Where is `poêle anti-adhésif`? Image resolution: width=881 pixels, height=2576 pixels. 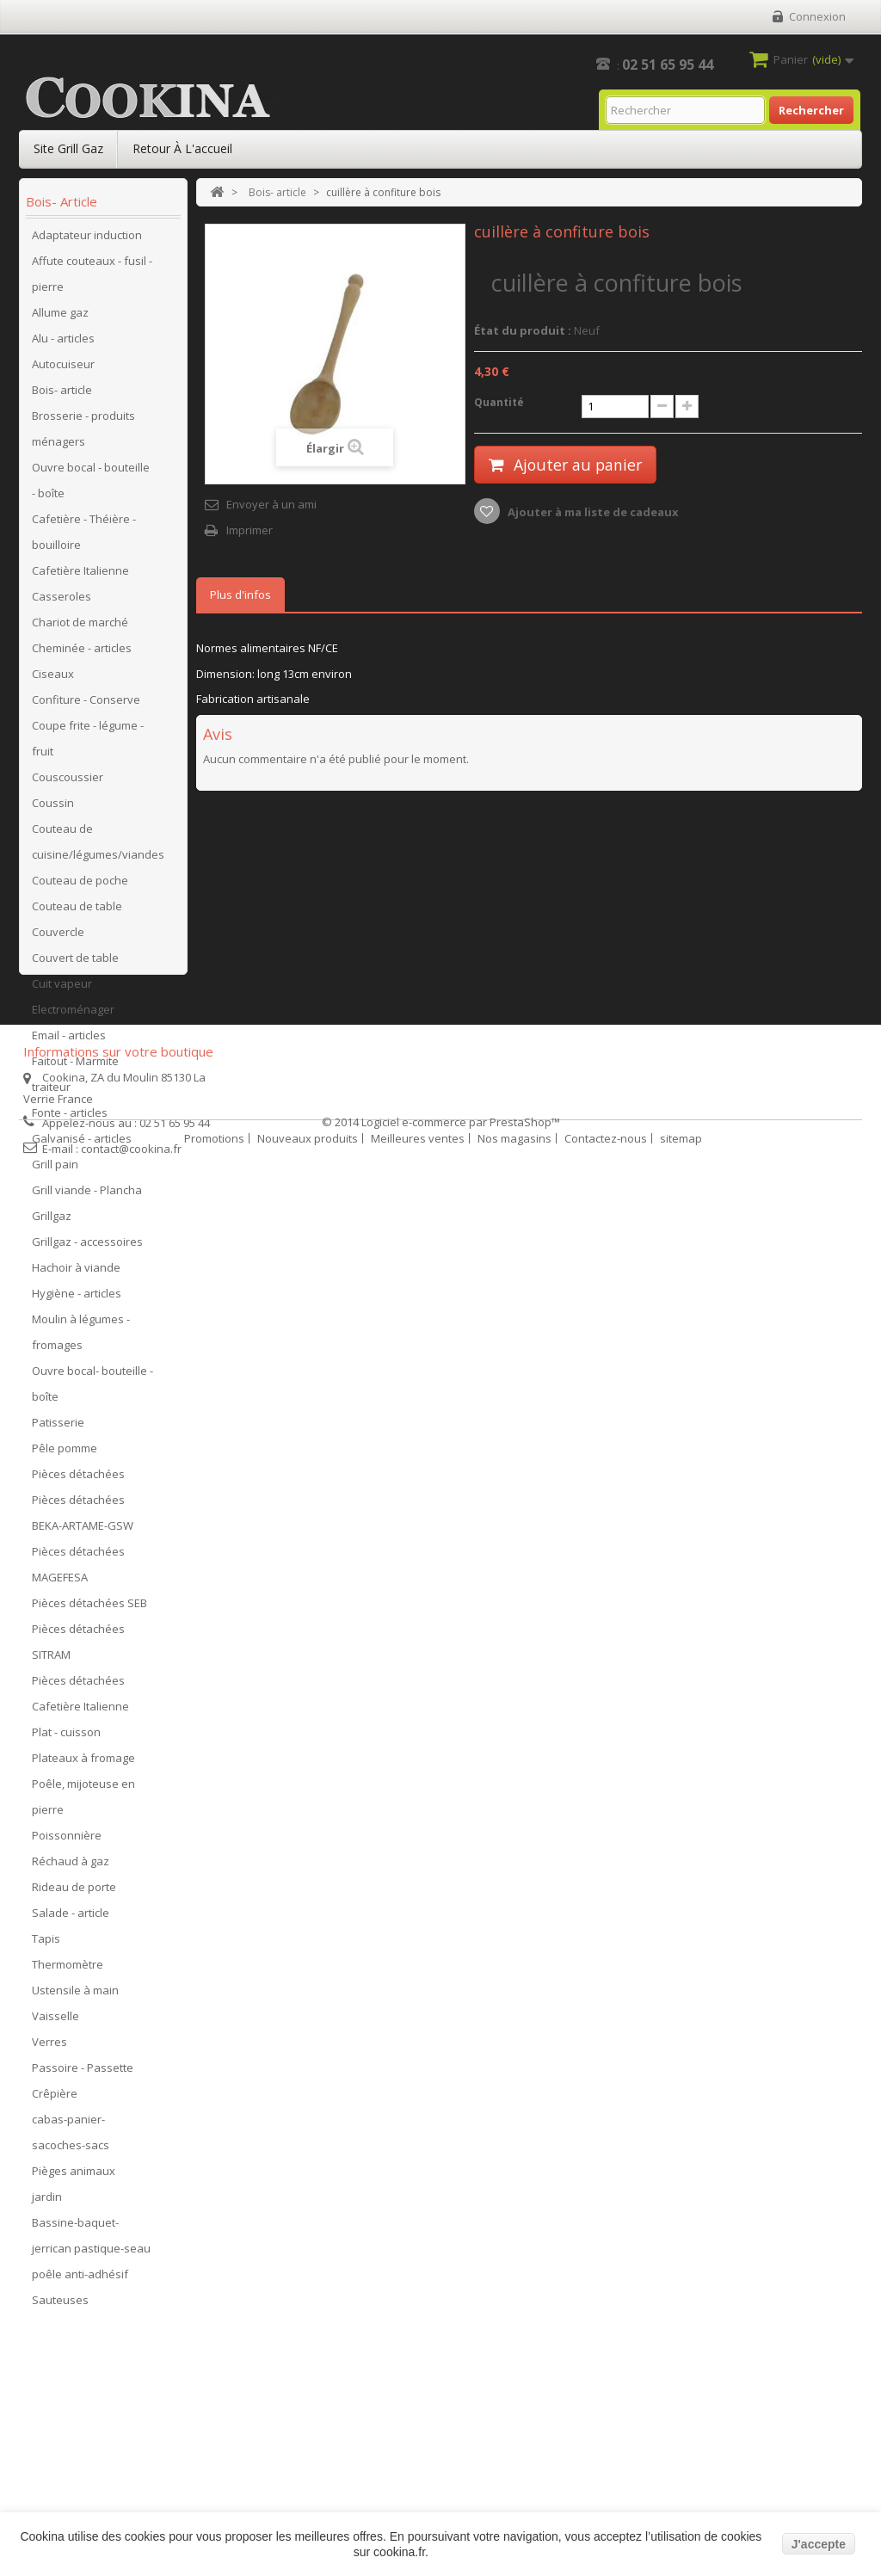 poêle anti-adhésif is located at coordinates (80, 2279).